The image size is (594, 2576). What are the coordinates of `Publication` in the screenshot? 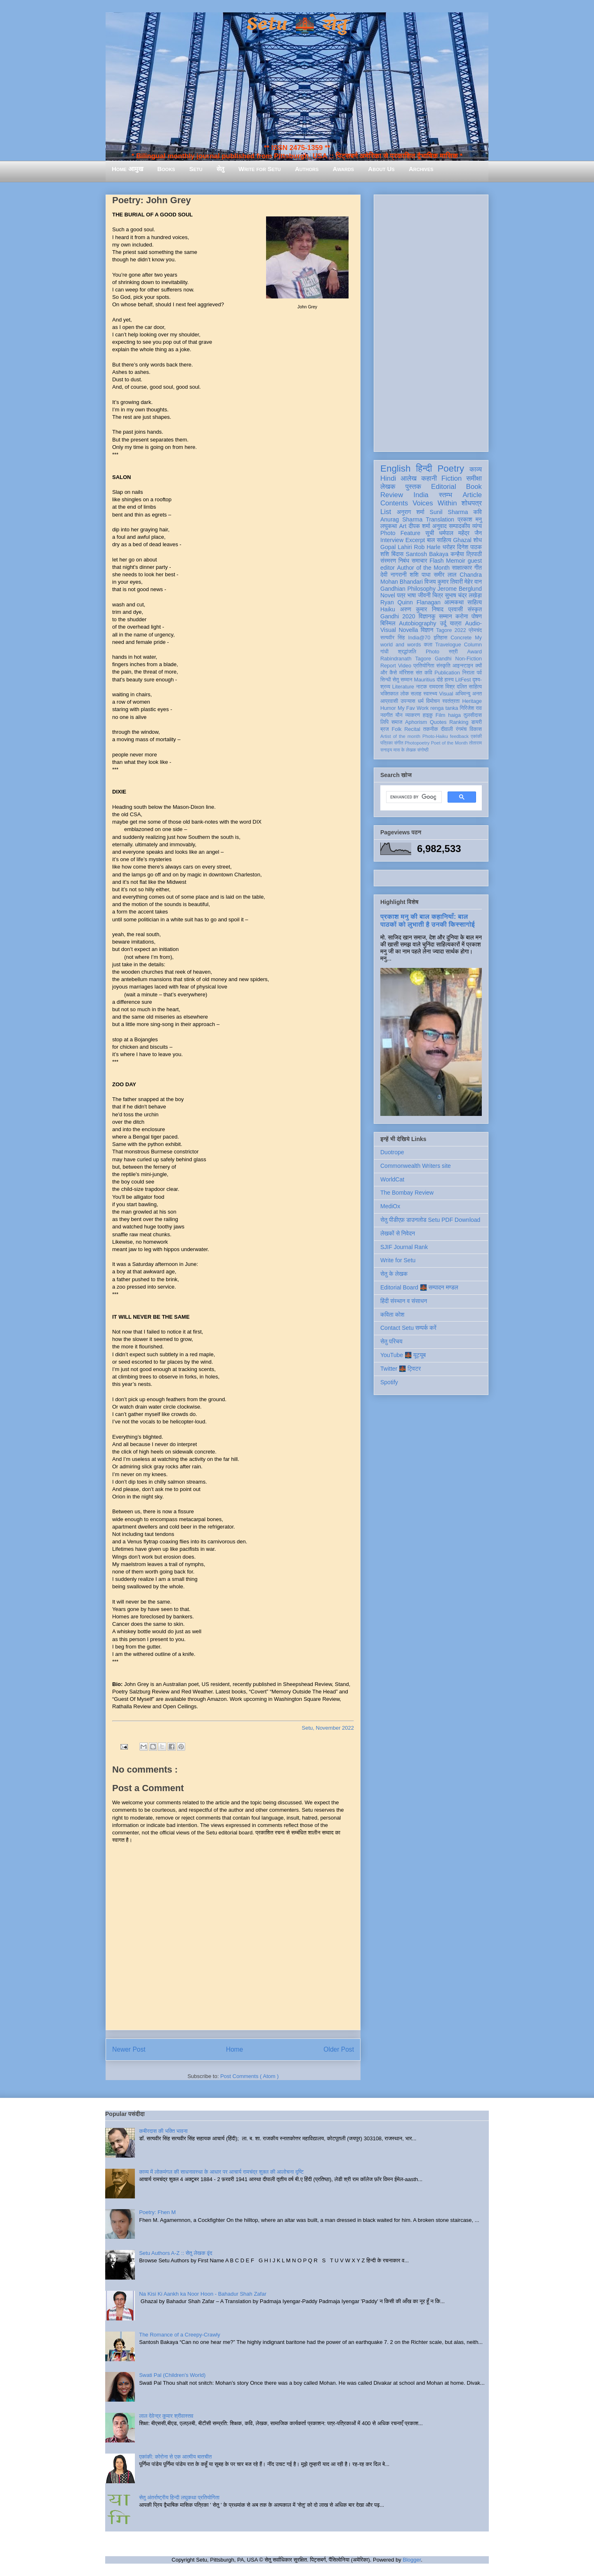 It's located at (447, 673).